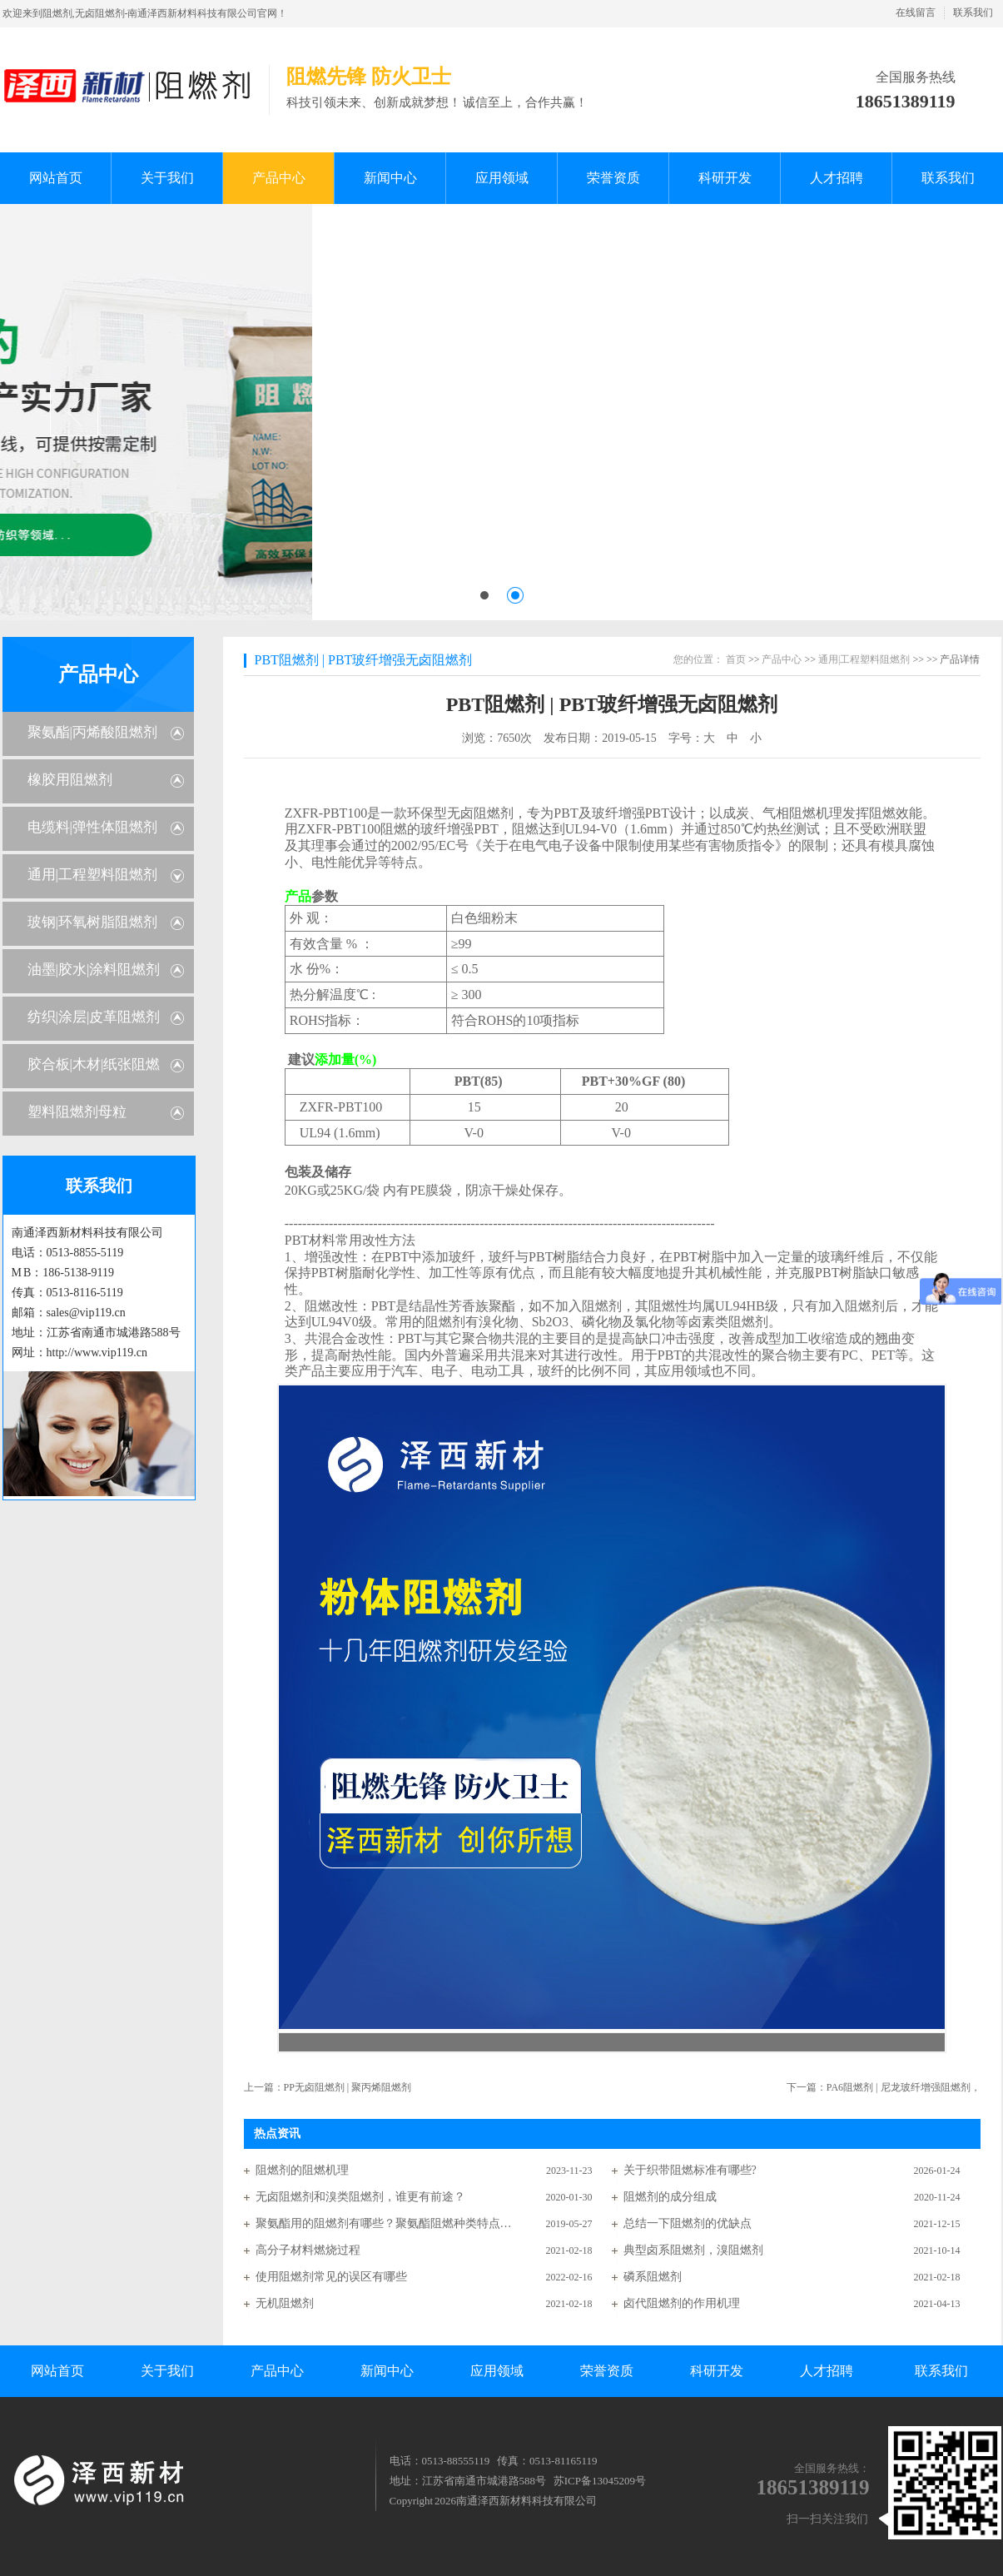  I want to click on 通用|工程塑料阻燃剂, so click(92, 875).